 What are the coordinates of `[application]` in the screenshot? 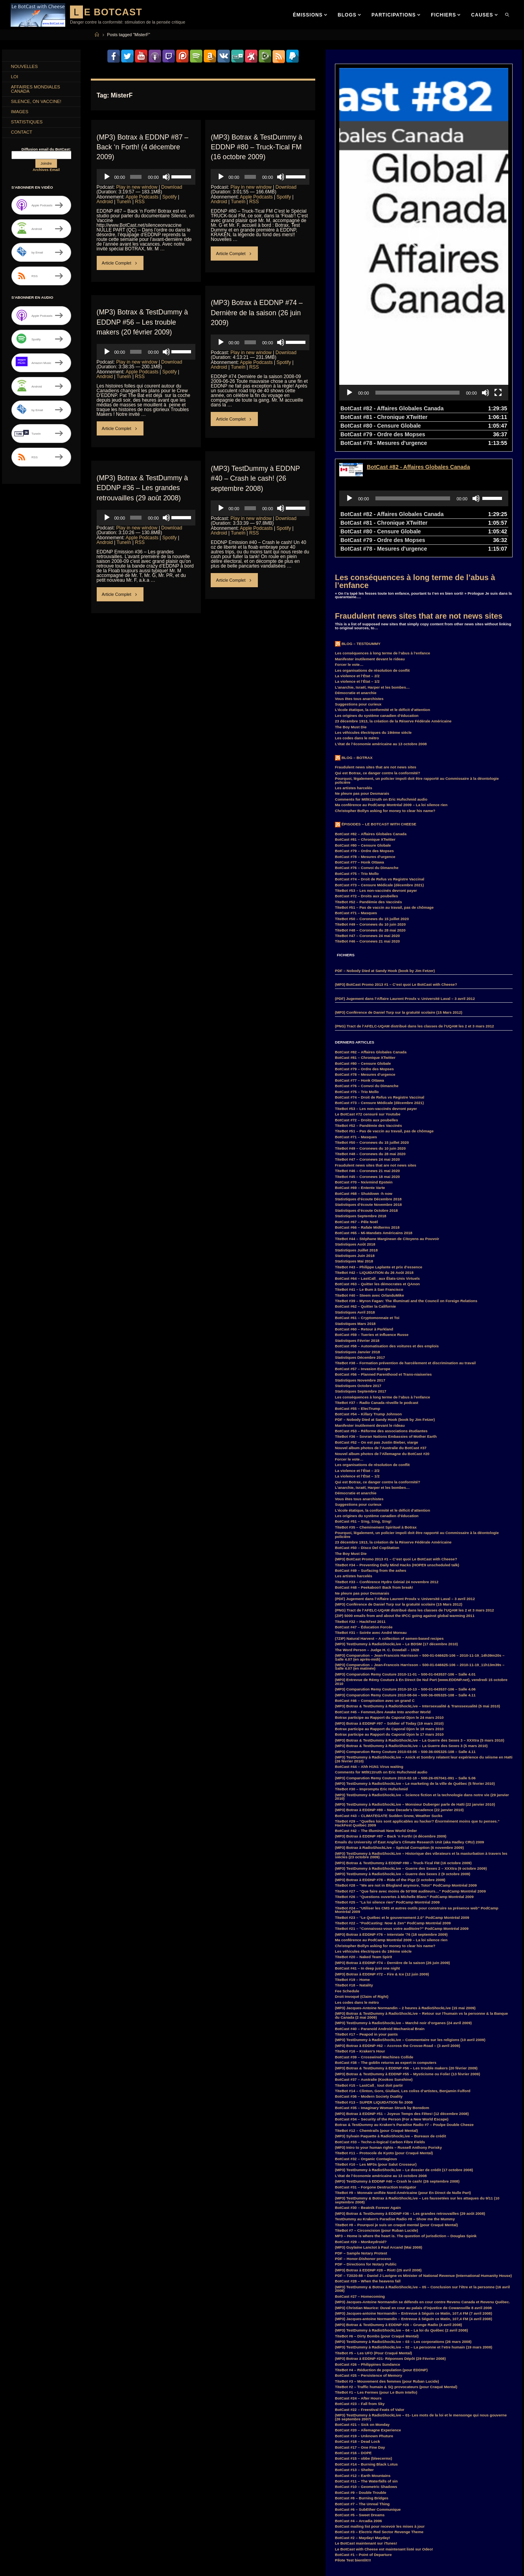 It's located at (146, 176).